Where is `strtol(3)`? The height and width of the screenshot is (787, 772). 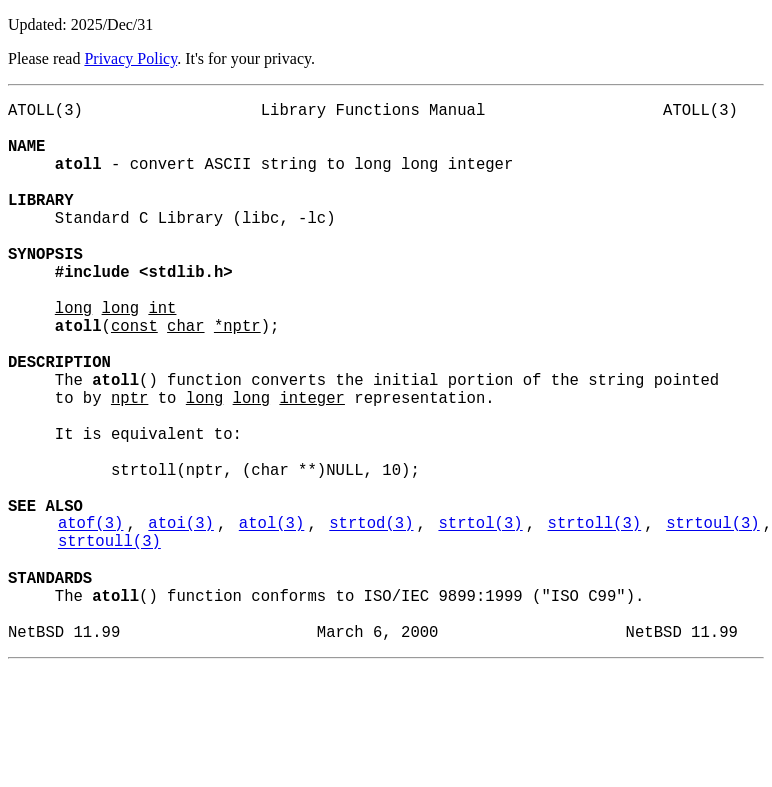
strtol(3) is located at coordinates (480, 619).